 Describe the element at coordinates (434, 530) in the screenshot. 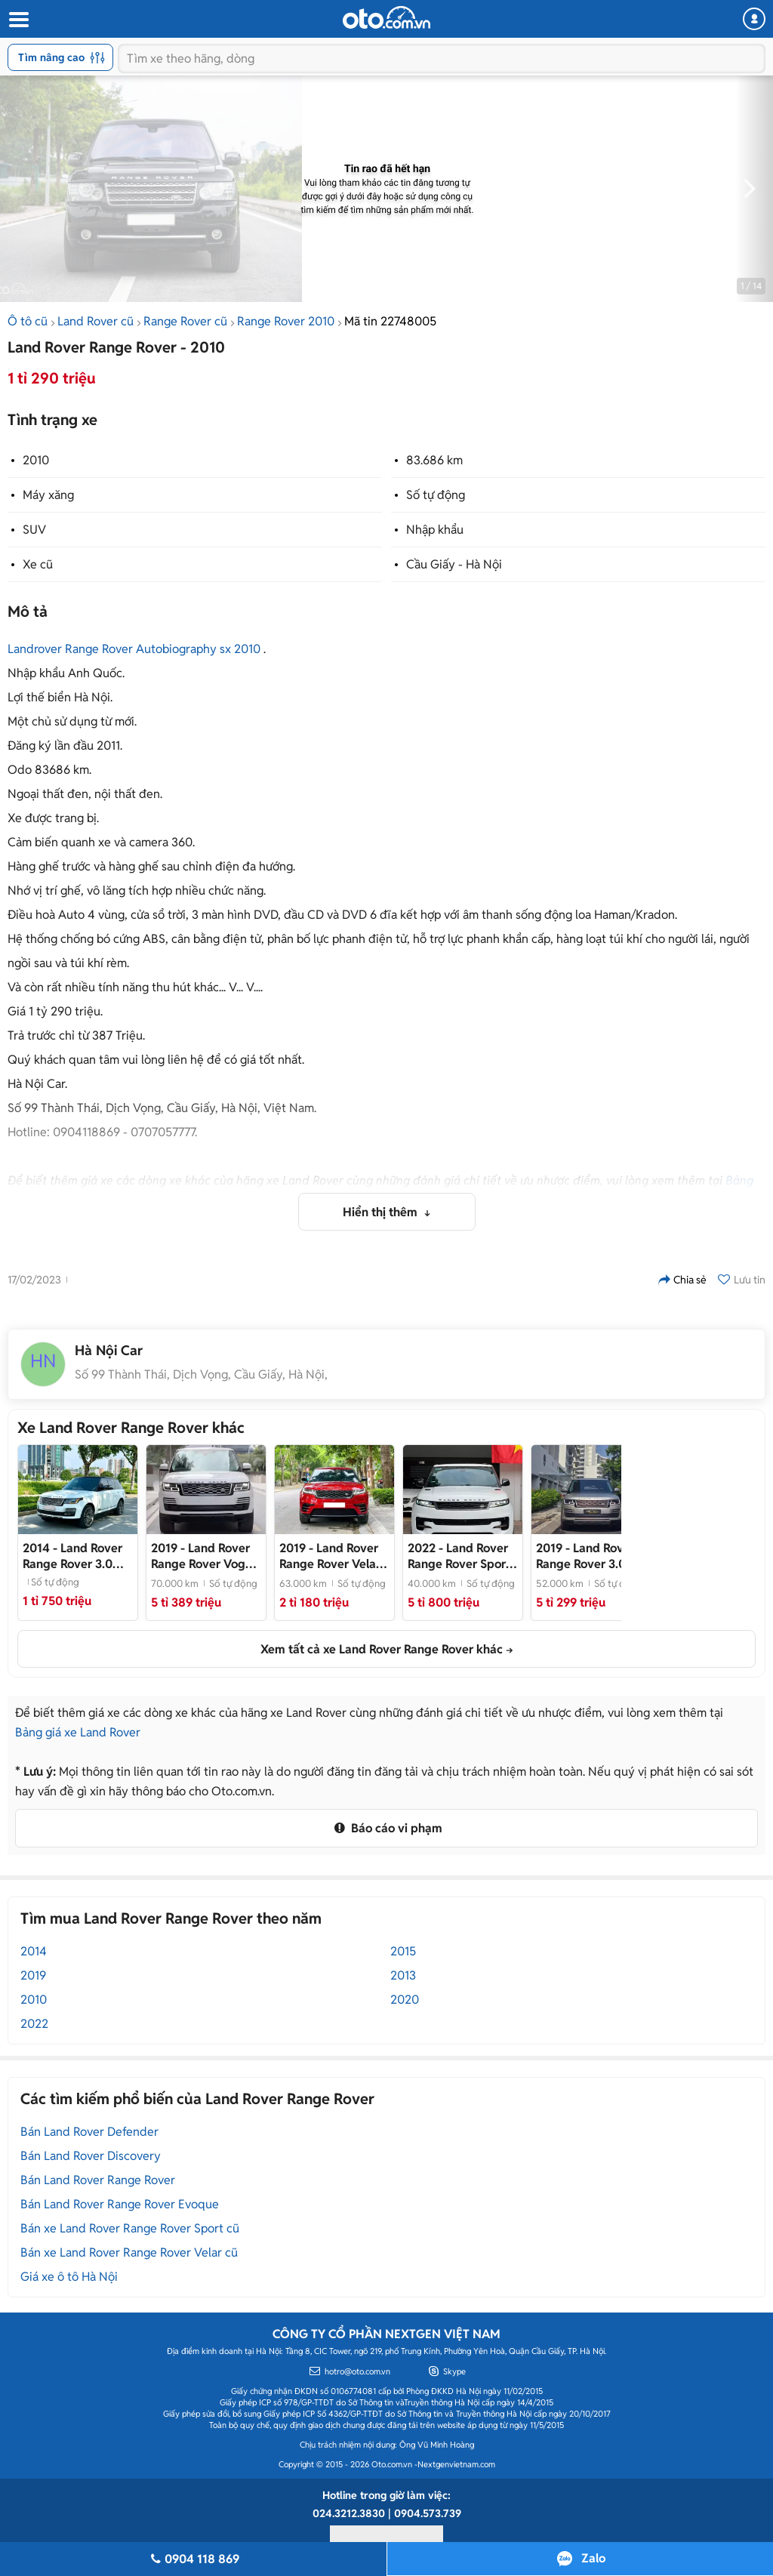

I see `Nhập khẩu` at that location.